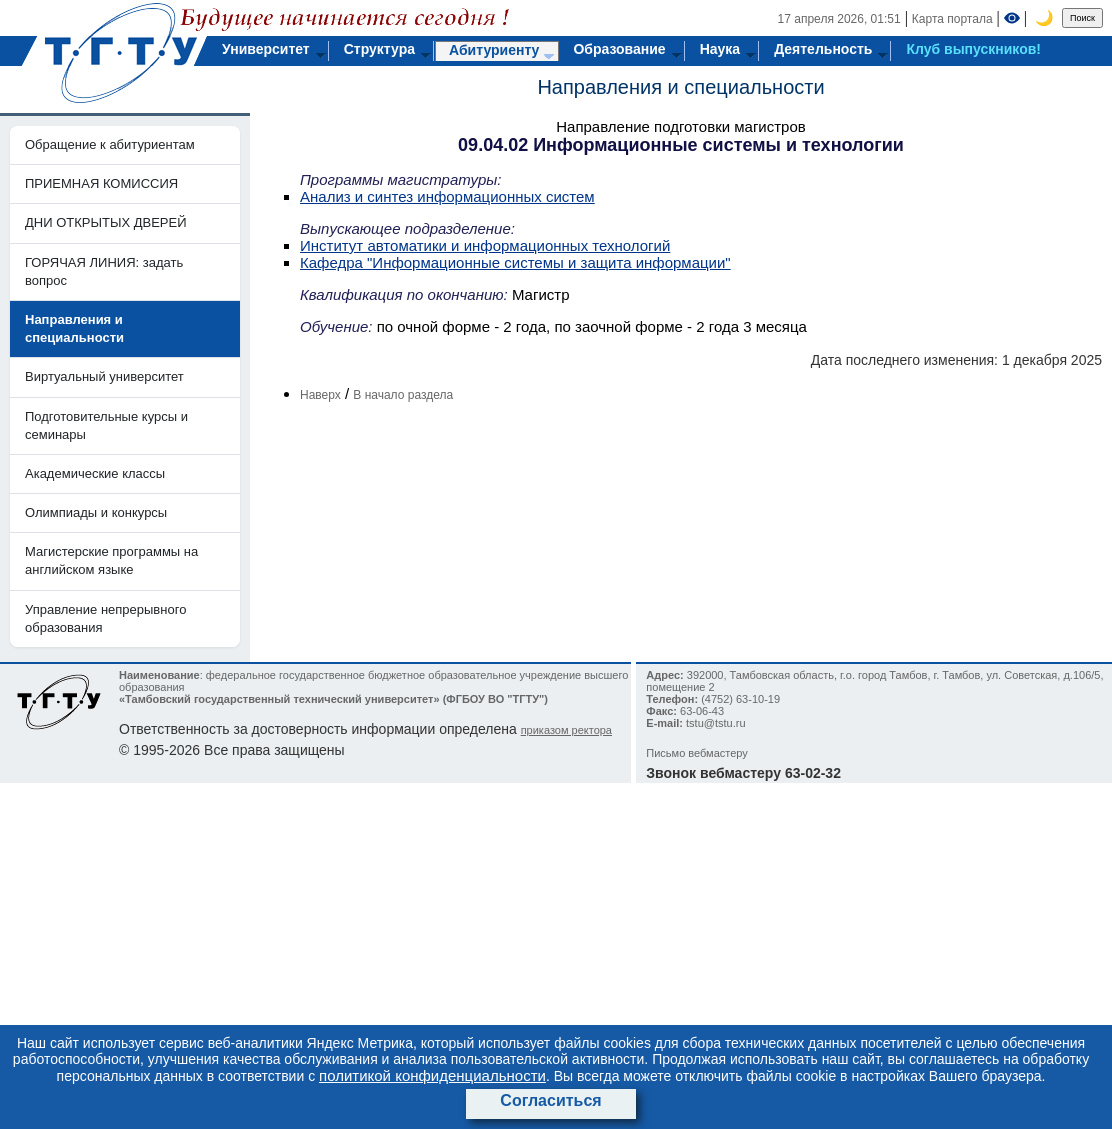 The height and width of the screenshot is (1129, 1112). Describe the element at coordinates (403, 395) in the screenshot. I see `В начало раздела` at that location.